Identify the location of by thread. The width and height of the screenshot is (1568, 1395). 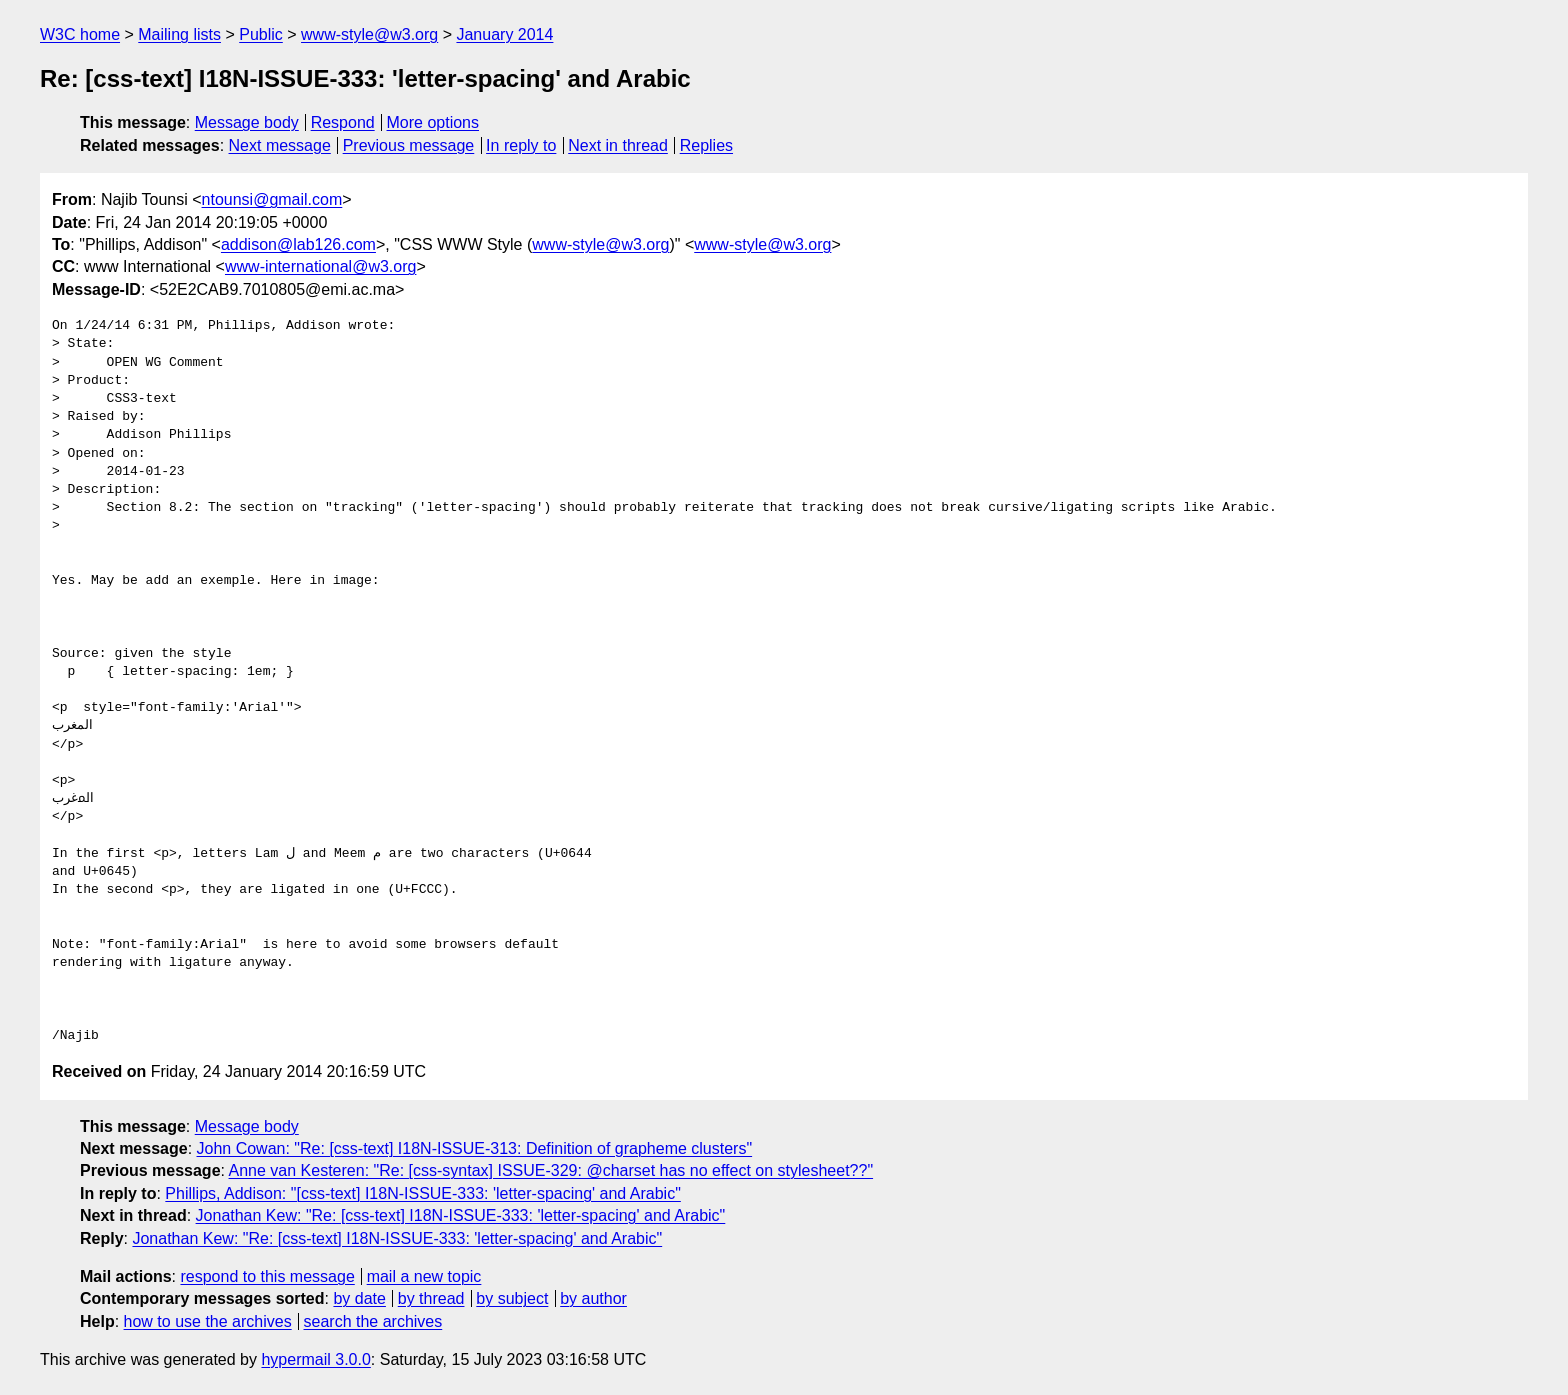
(431, 1298).